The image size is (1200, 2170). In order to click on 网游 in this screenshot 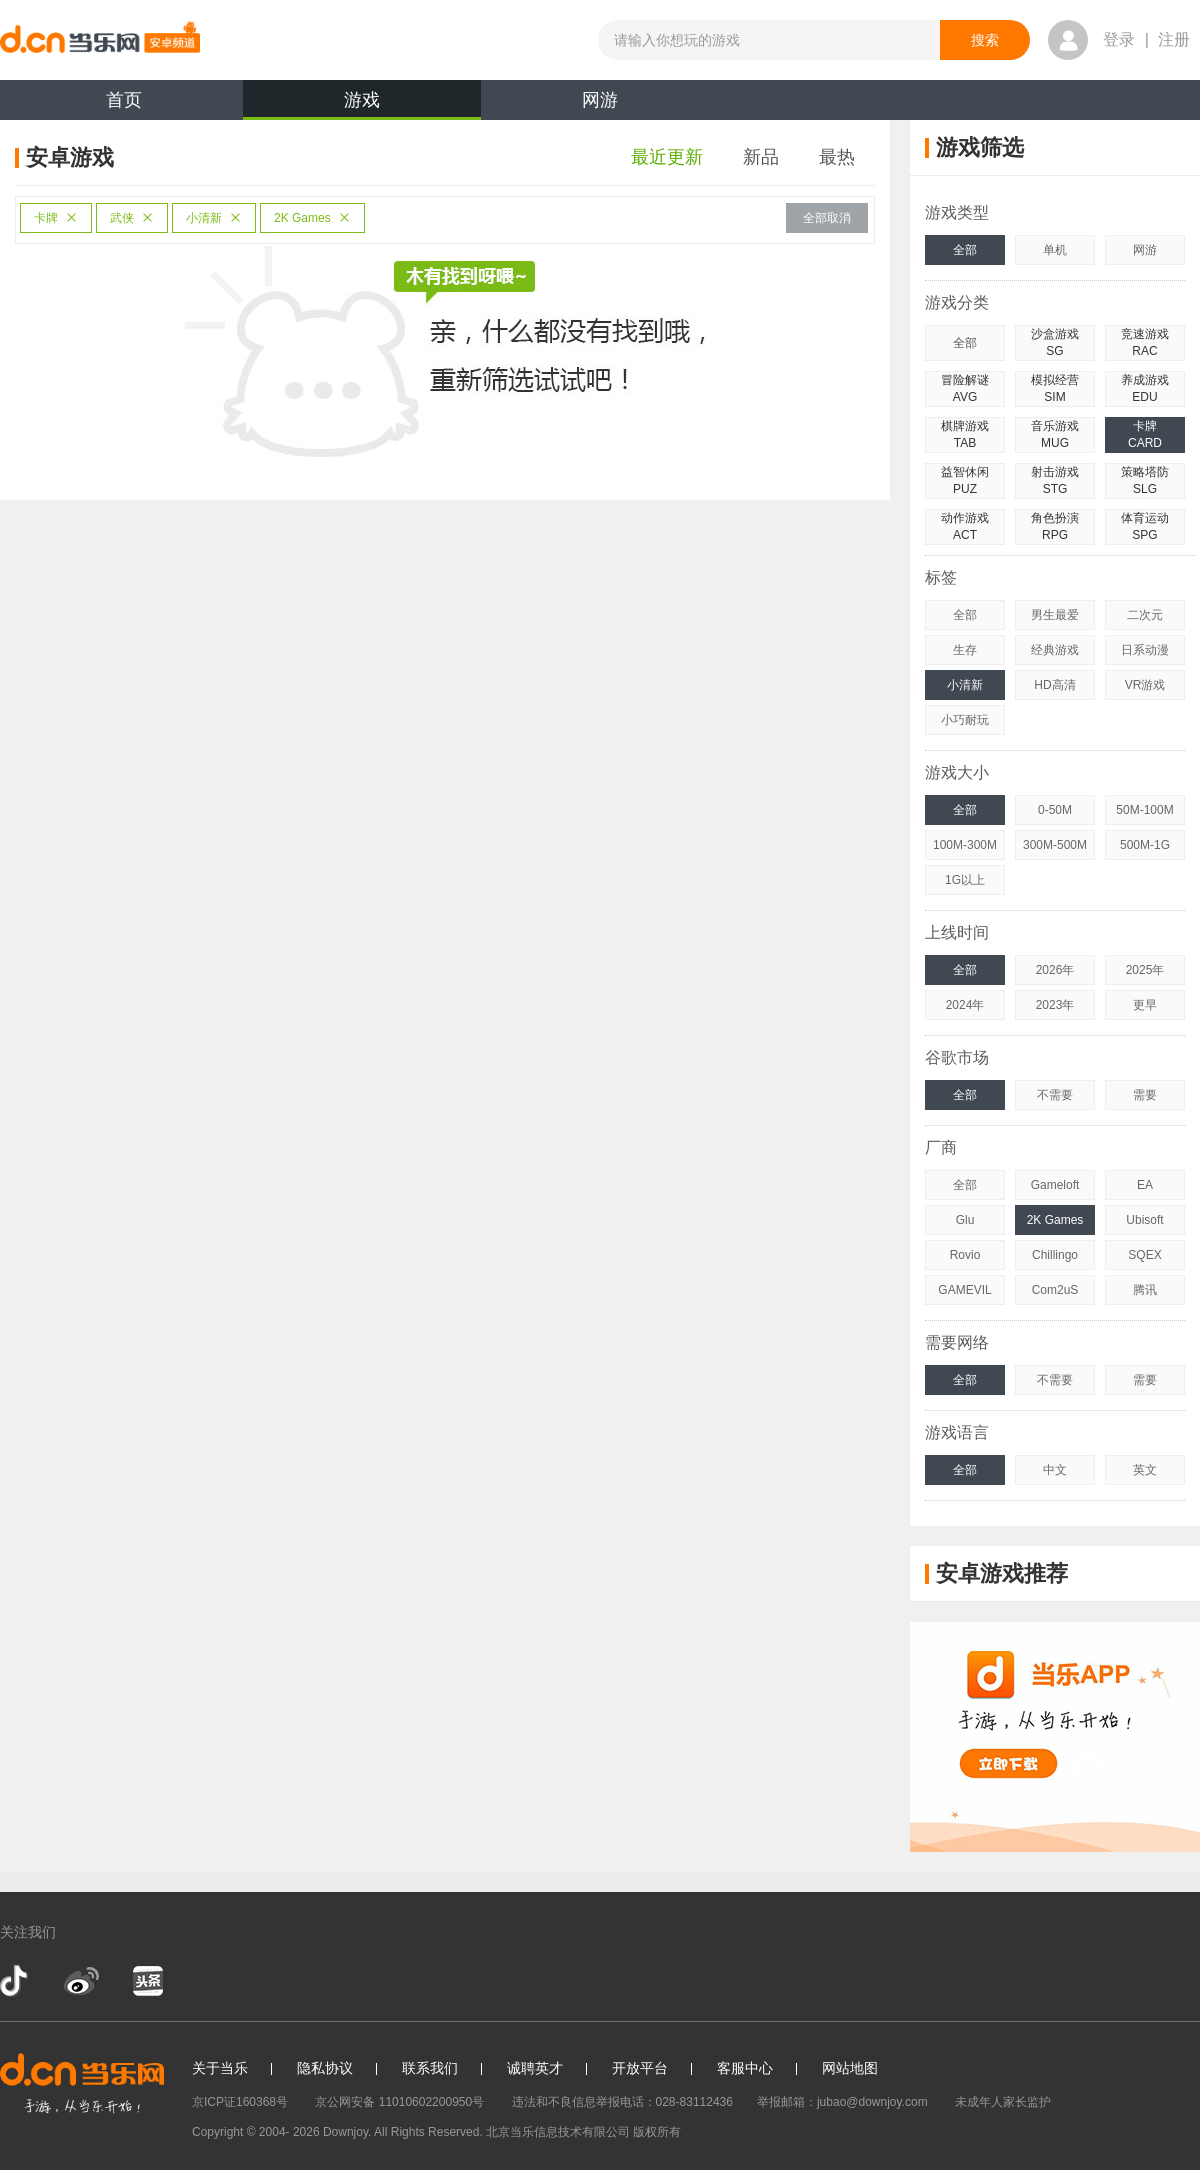, I will do `click(600, 100)`.